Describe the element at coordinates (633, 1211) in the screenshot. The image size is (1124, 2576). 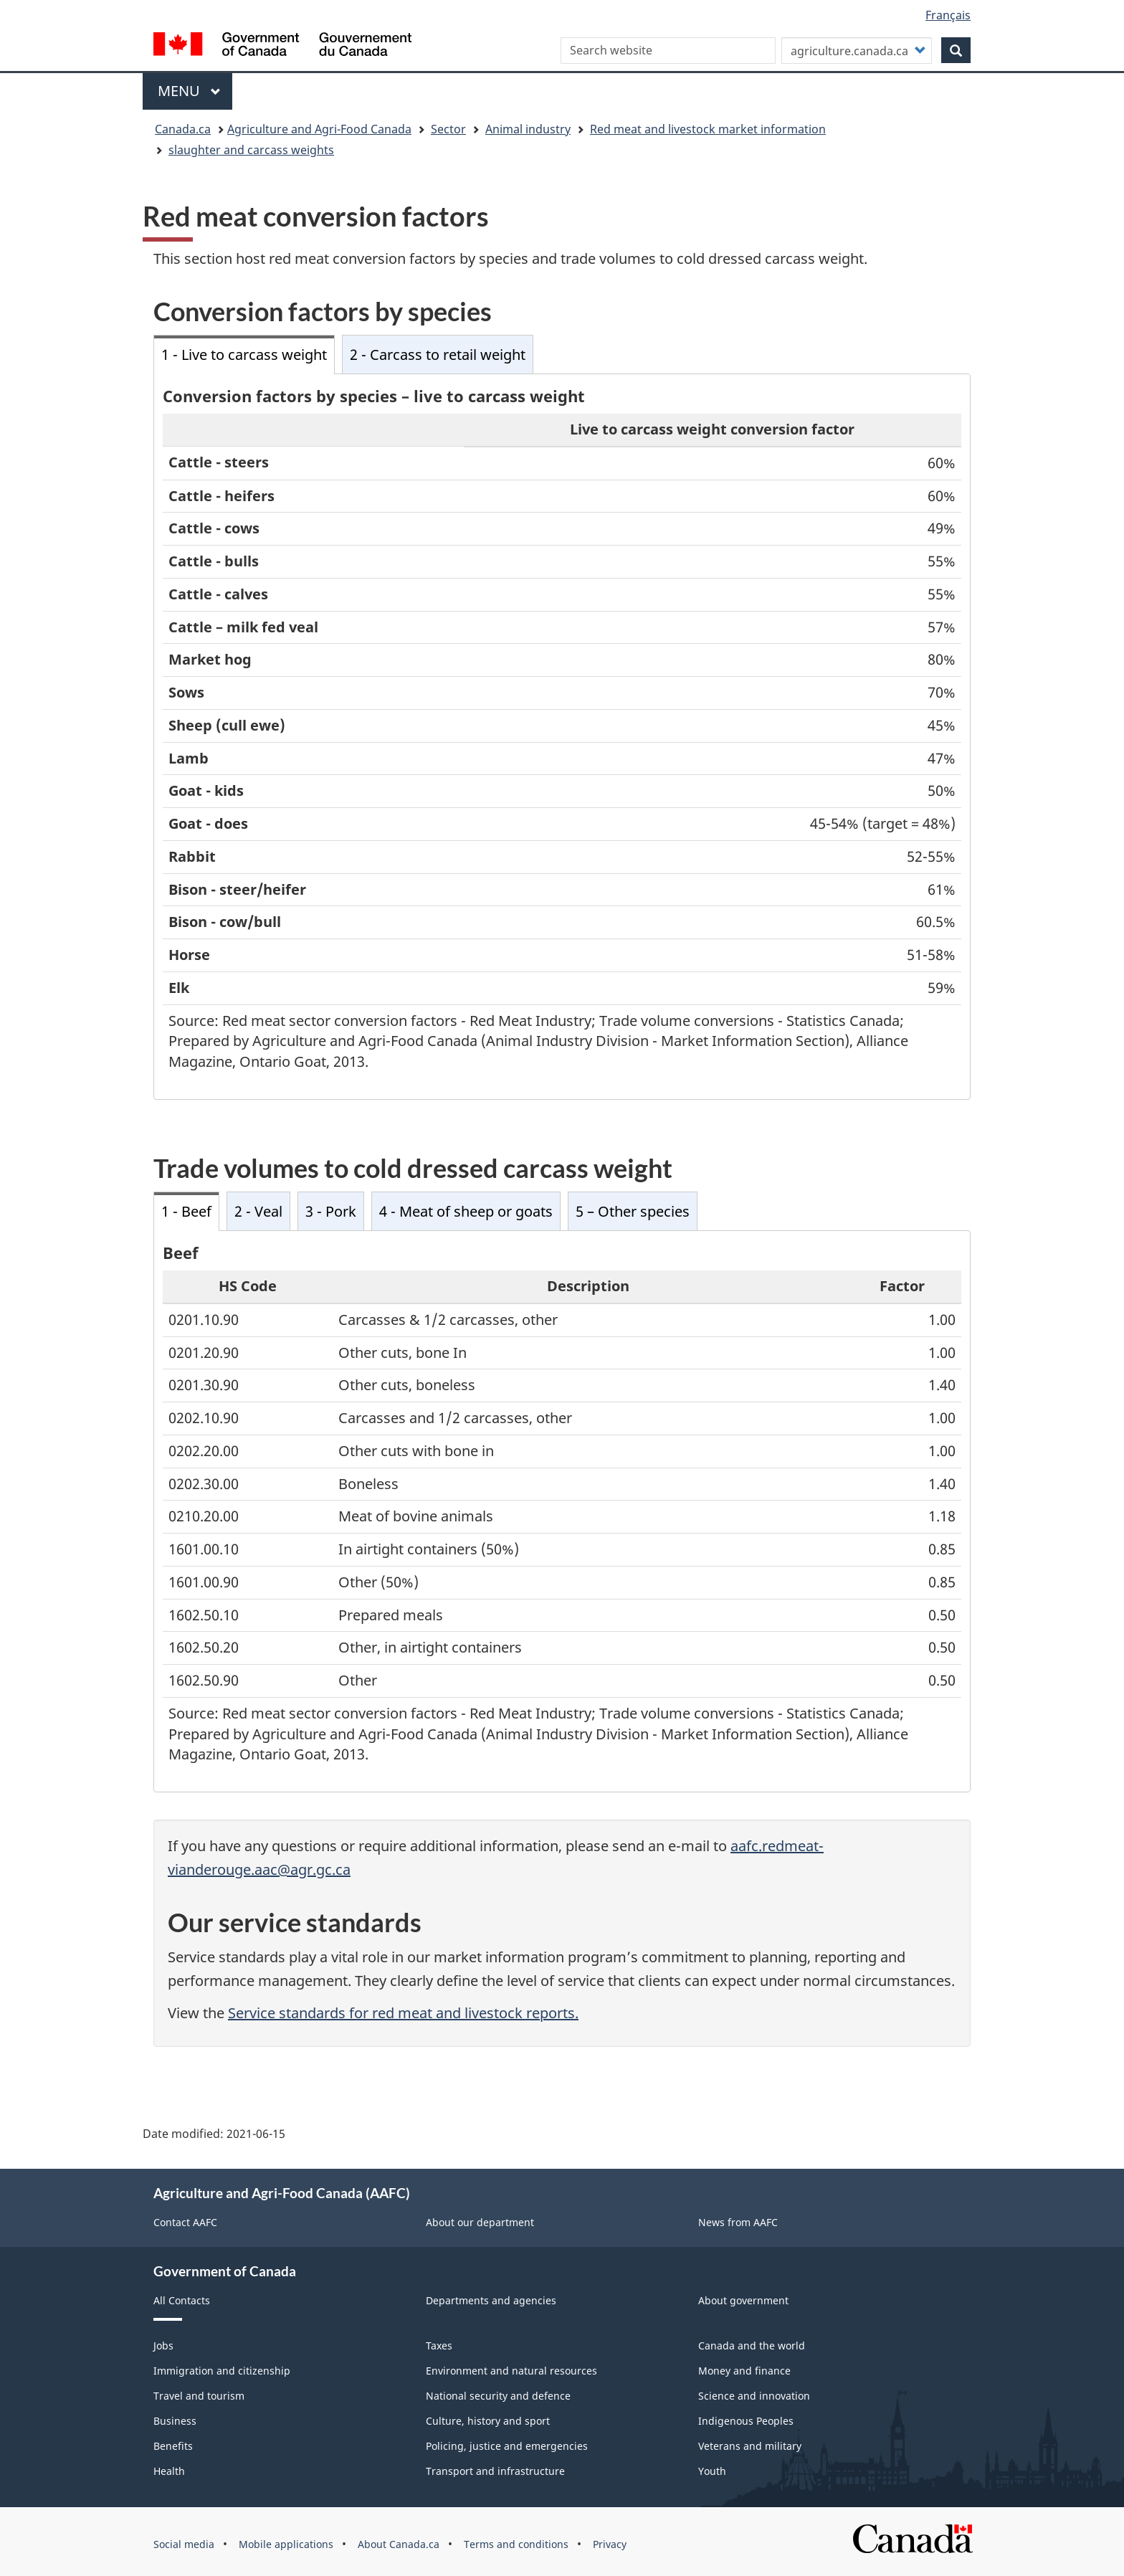
I see `5 – Other species [tab]` at that location.